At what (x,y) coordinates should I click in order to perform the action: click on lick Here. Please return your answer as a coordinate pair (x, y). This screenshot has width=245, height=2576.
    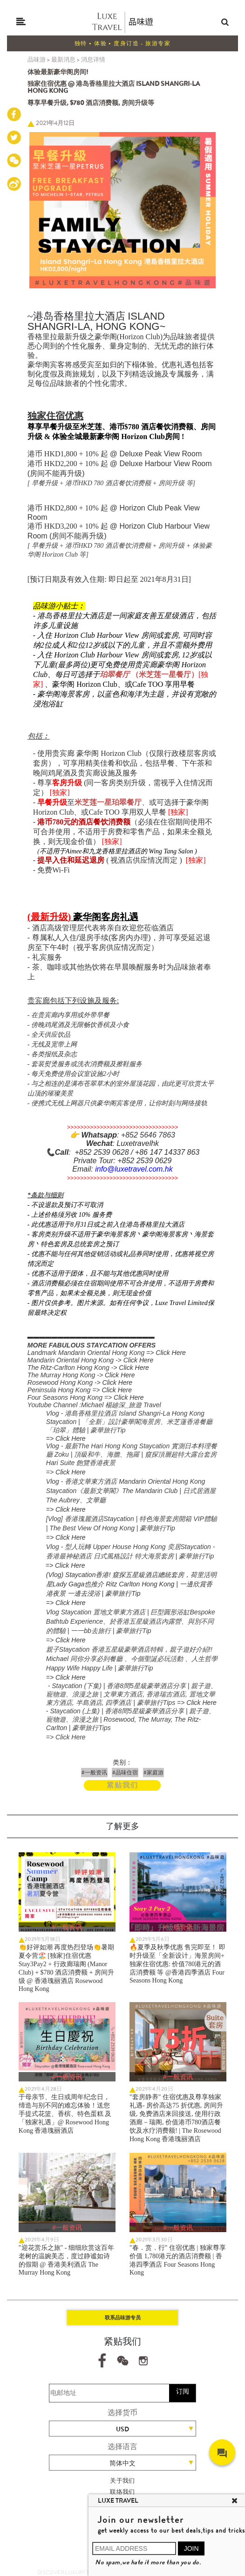
    Looking at the image, I should click on (140, 1360).